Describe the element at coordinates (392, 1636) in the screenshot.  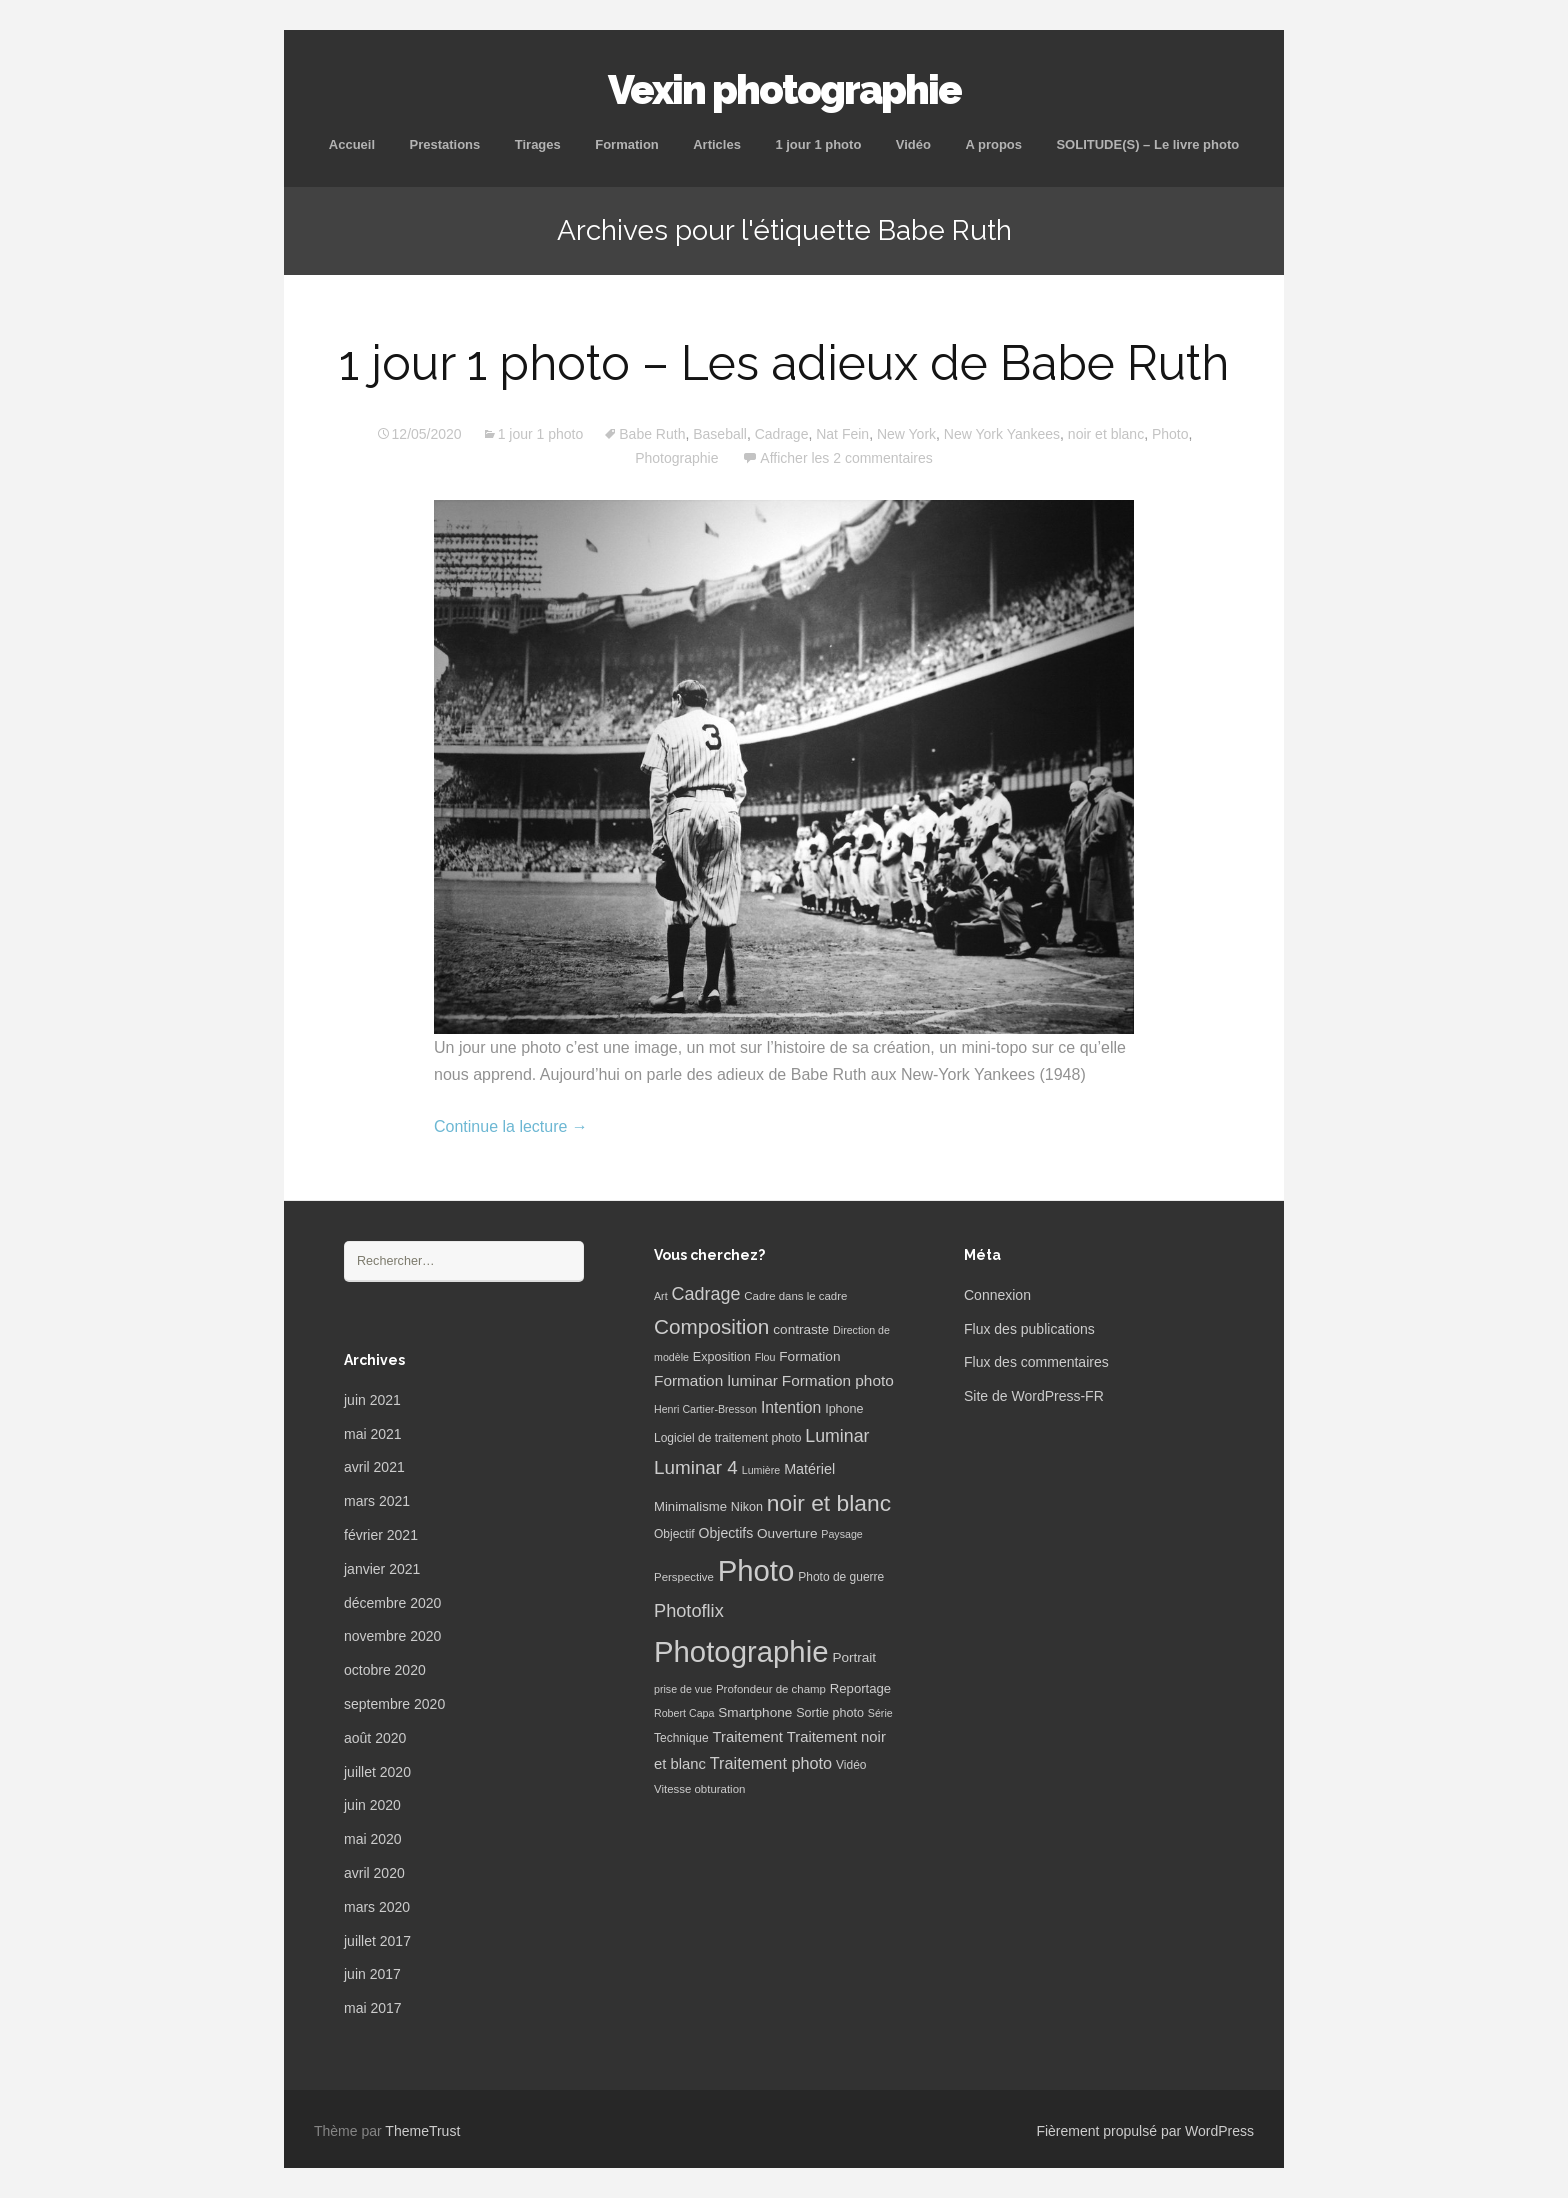
I see `novembre 2020` at that location.